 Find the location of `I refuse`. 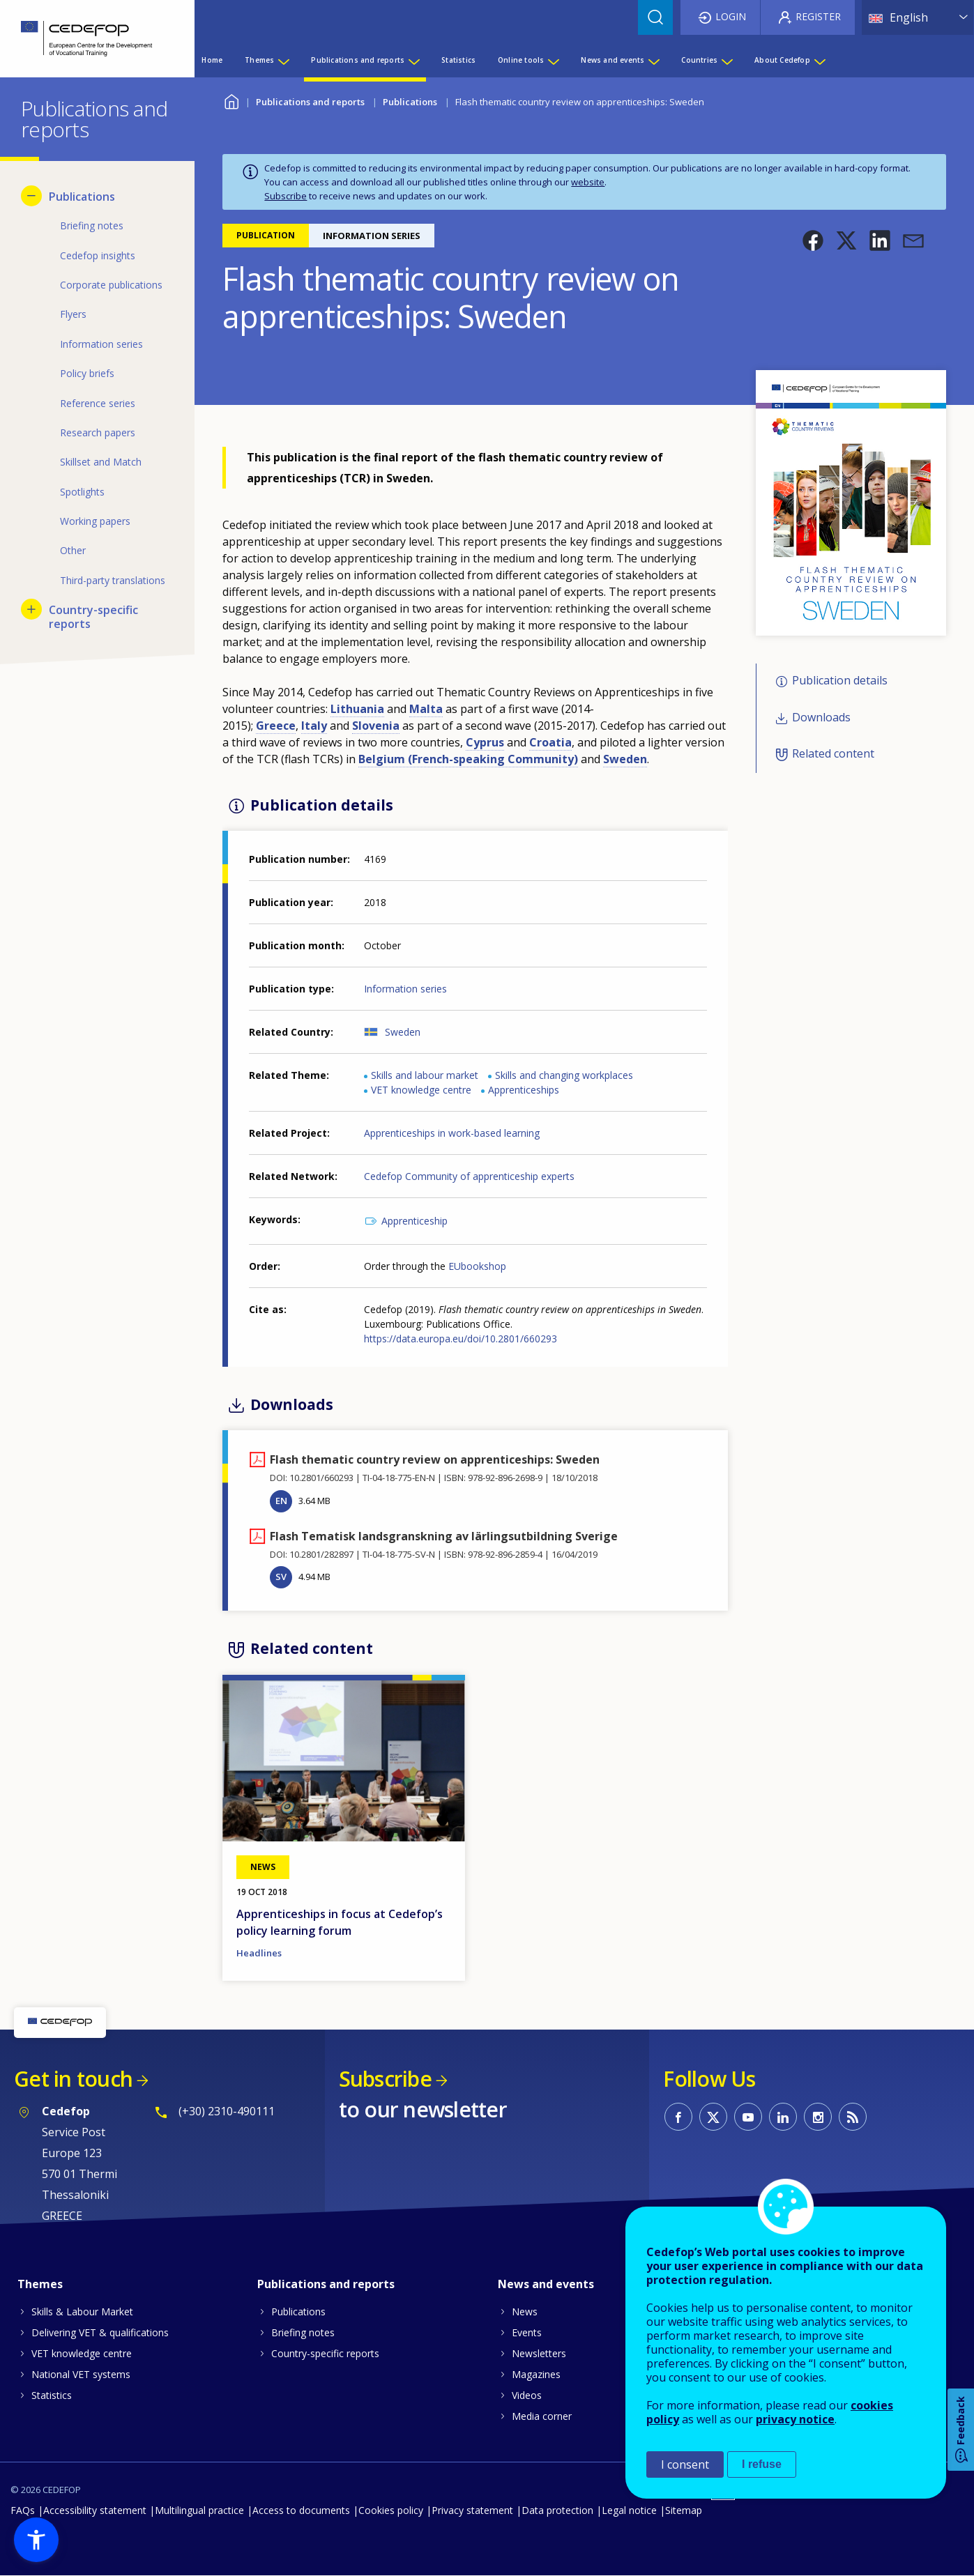

I refuse is located at coordinates (762, 2464).